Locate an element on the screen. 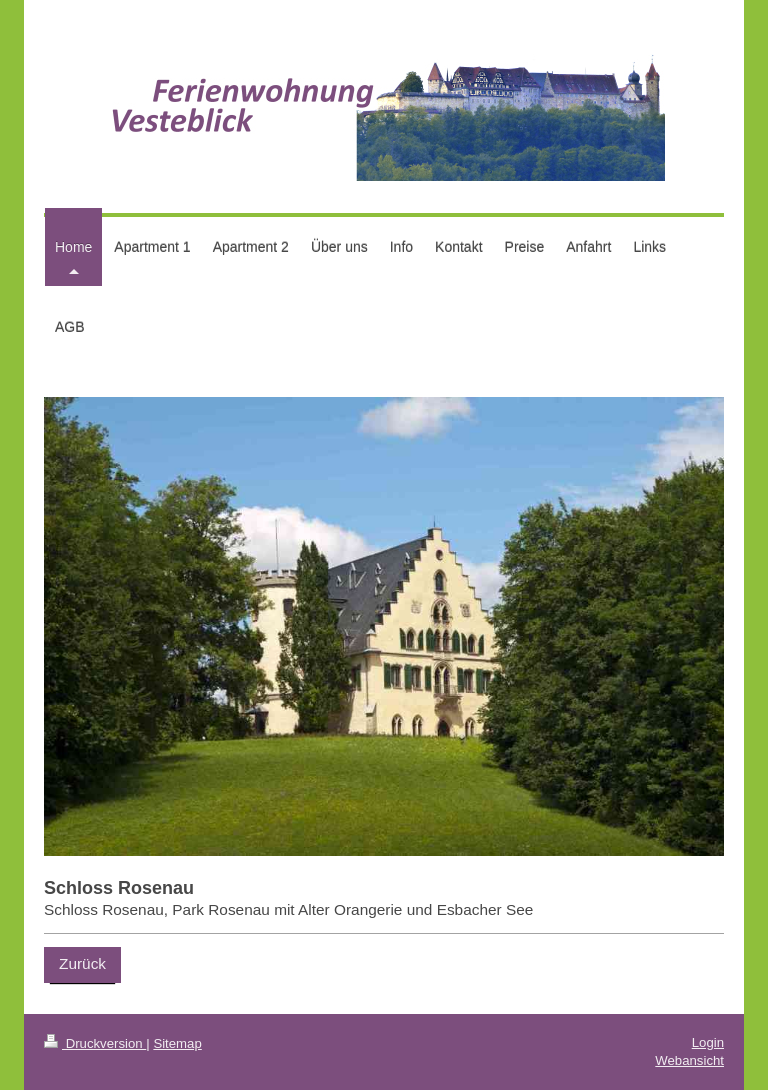 Image resolution: width=768 pixels, height=1090 pixels. Login is located at coordinates (708, 1042).